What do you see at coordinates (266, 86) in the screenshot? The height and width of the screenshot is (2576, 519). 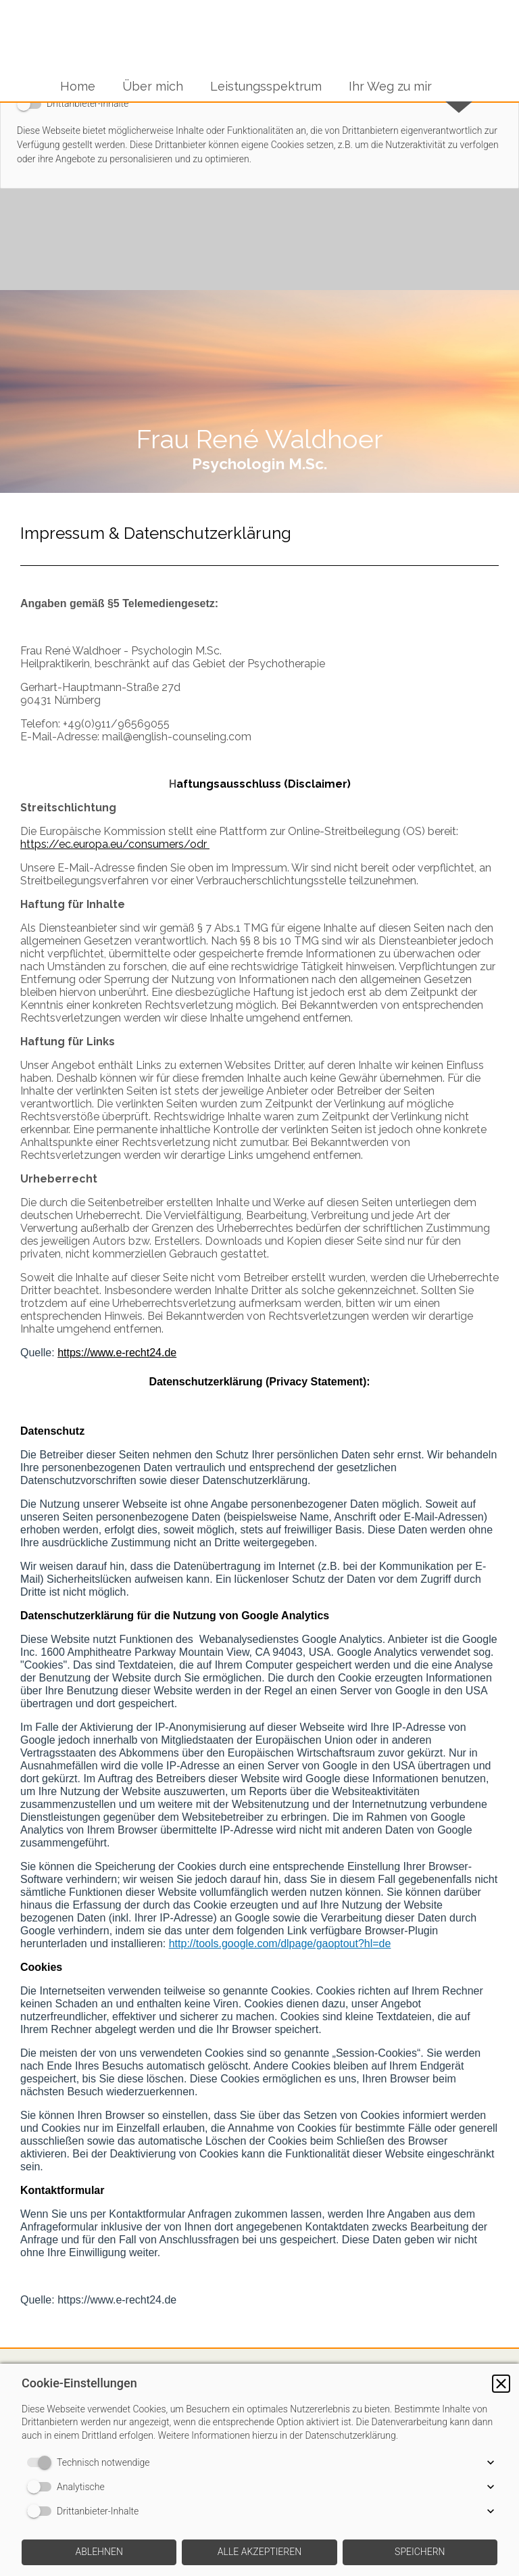 I see `Leistungsspektrum` at bounding box center [266, 86].